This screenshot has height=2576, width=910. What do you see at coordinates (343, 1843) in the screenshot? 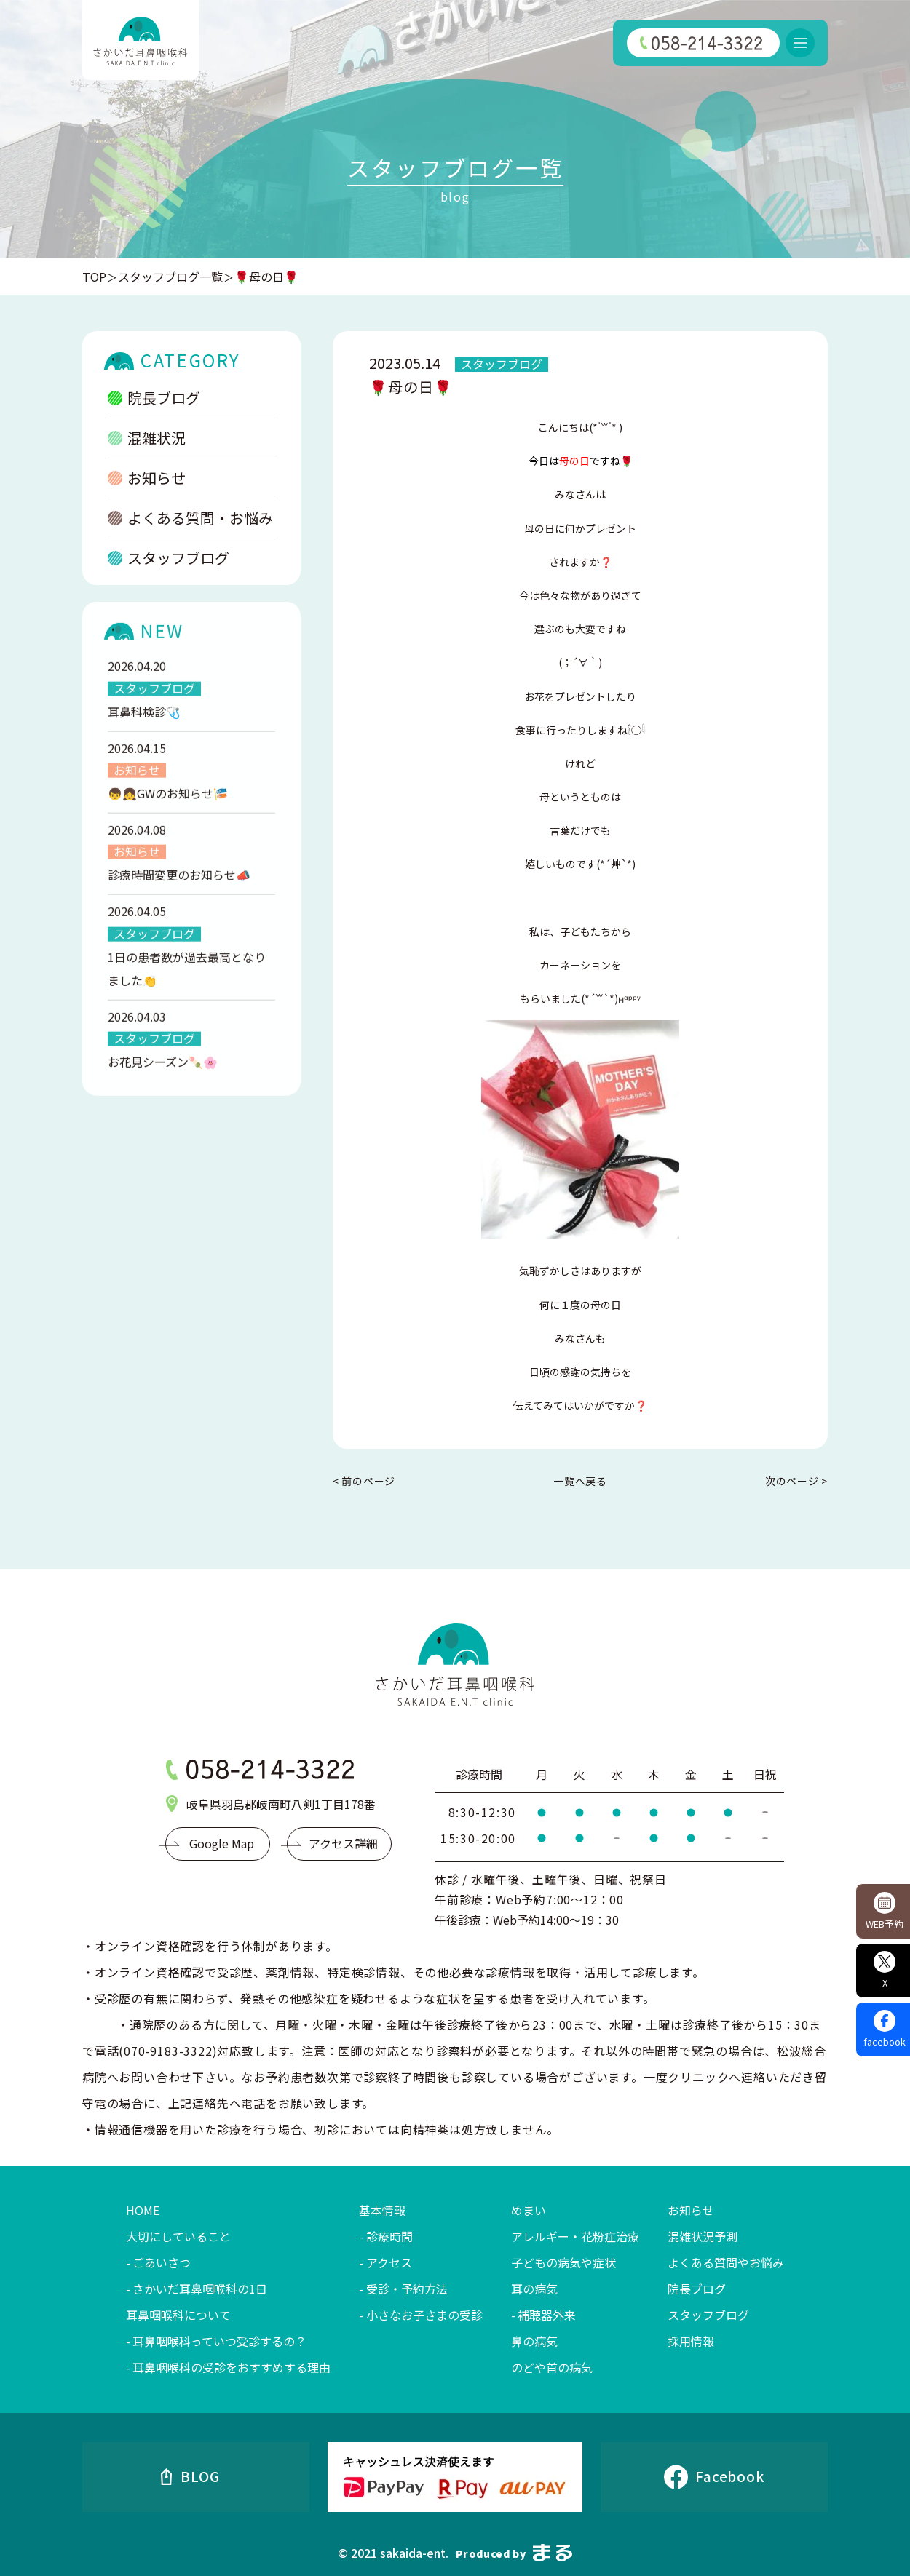
I see `アクセス詳細` at bounding box center [343, 1843].